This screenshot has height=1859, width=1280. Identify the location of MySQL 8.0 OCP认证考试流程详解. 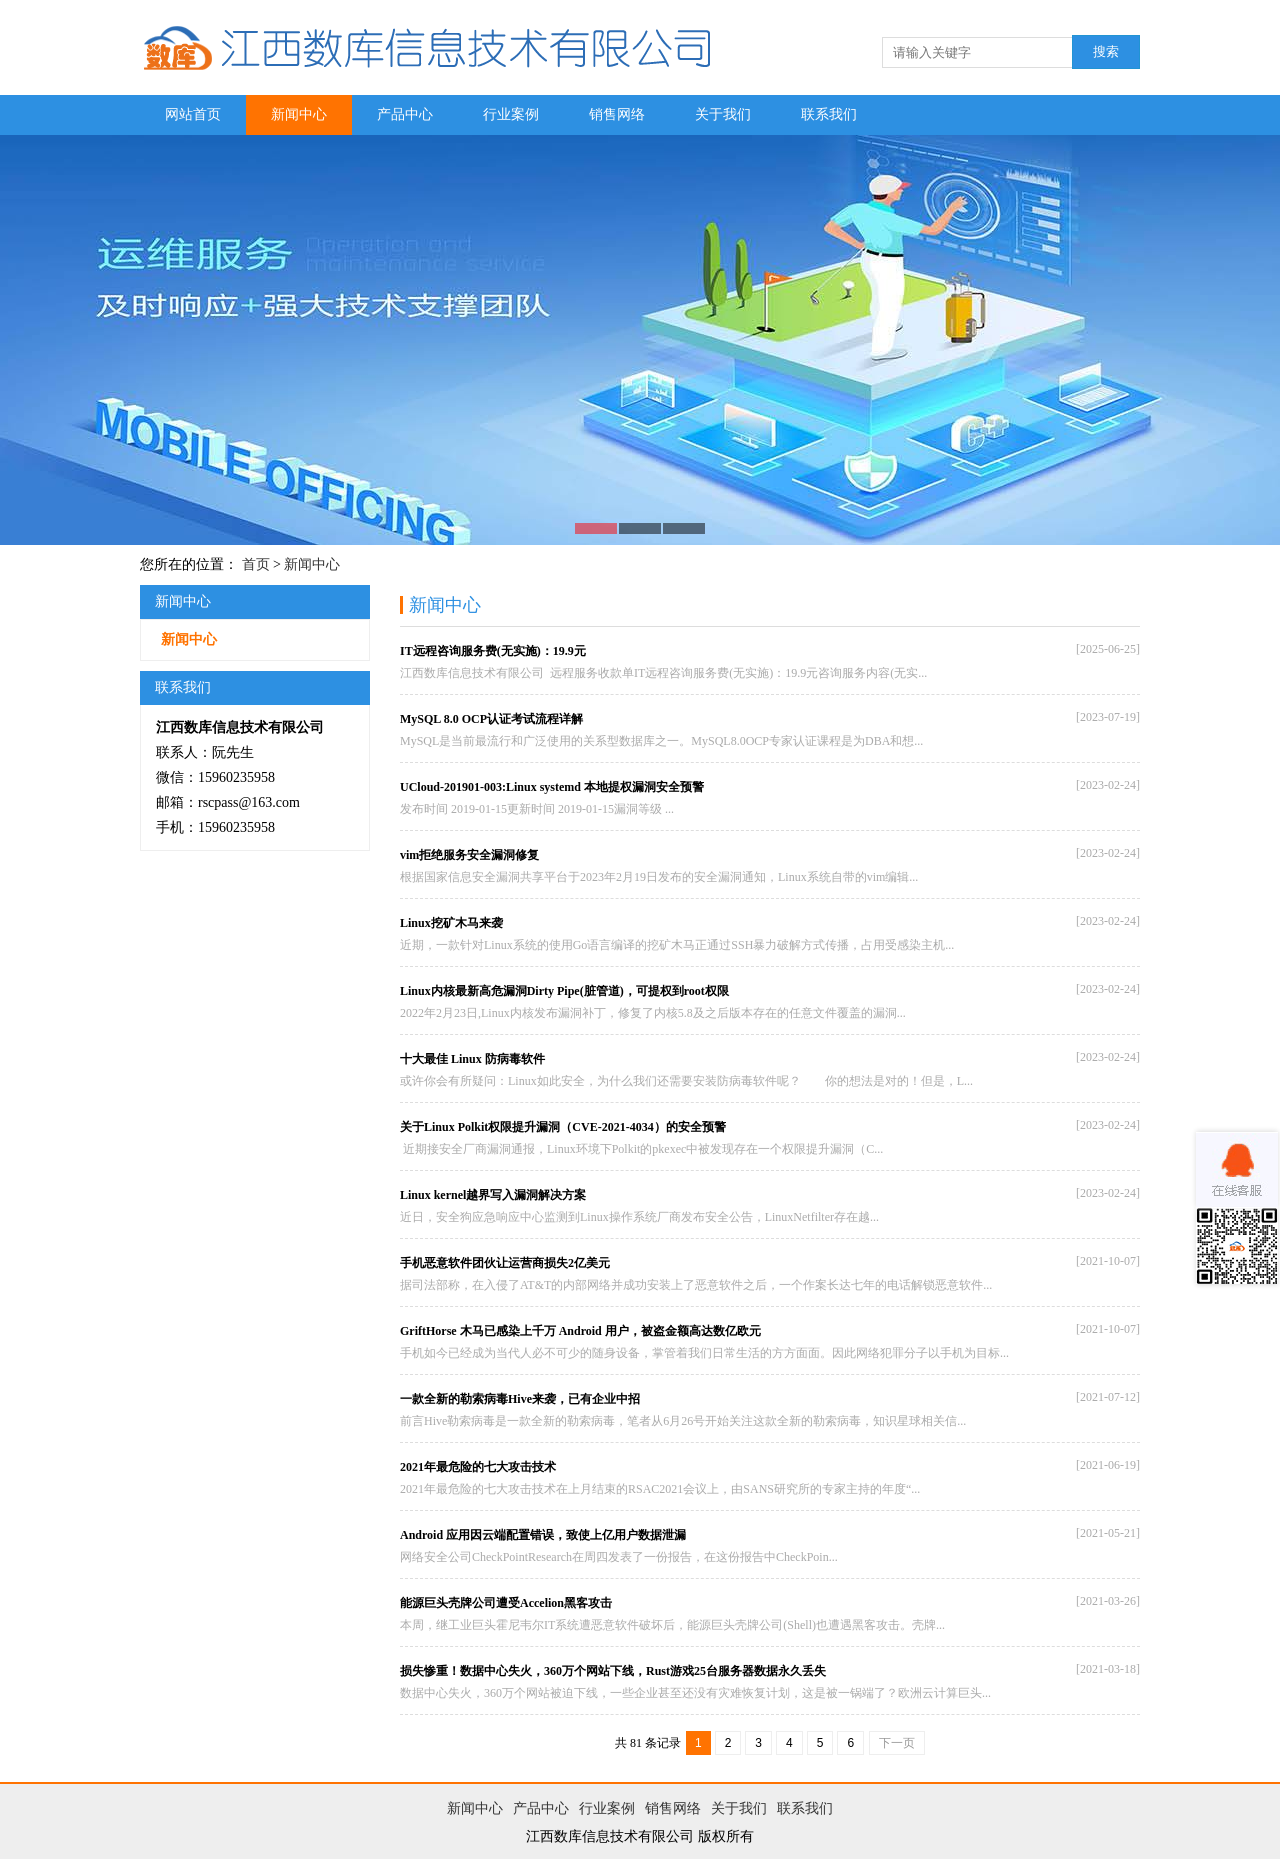
(491, 719).